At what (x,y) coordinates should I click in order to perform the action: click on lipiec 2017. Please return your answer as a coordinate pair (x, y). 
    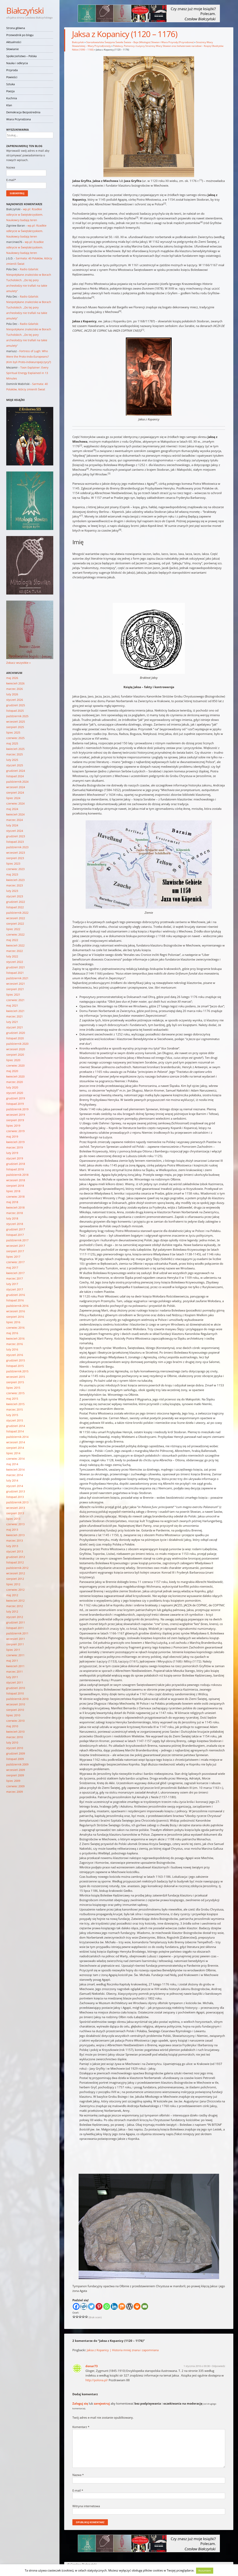
    Looking at the image, I should click on (13, 1256).